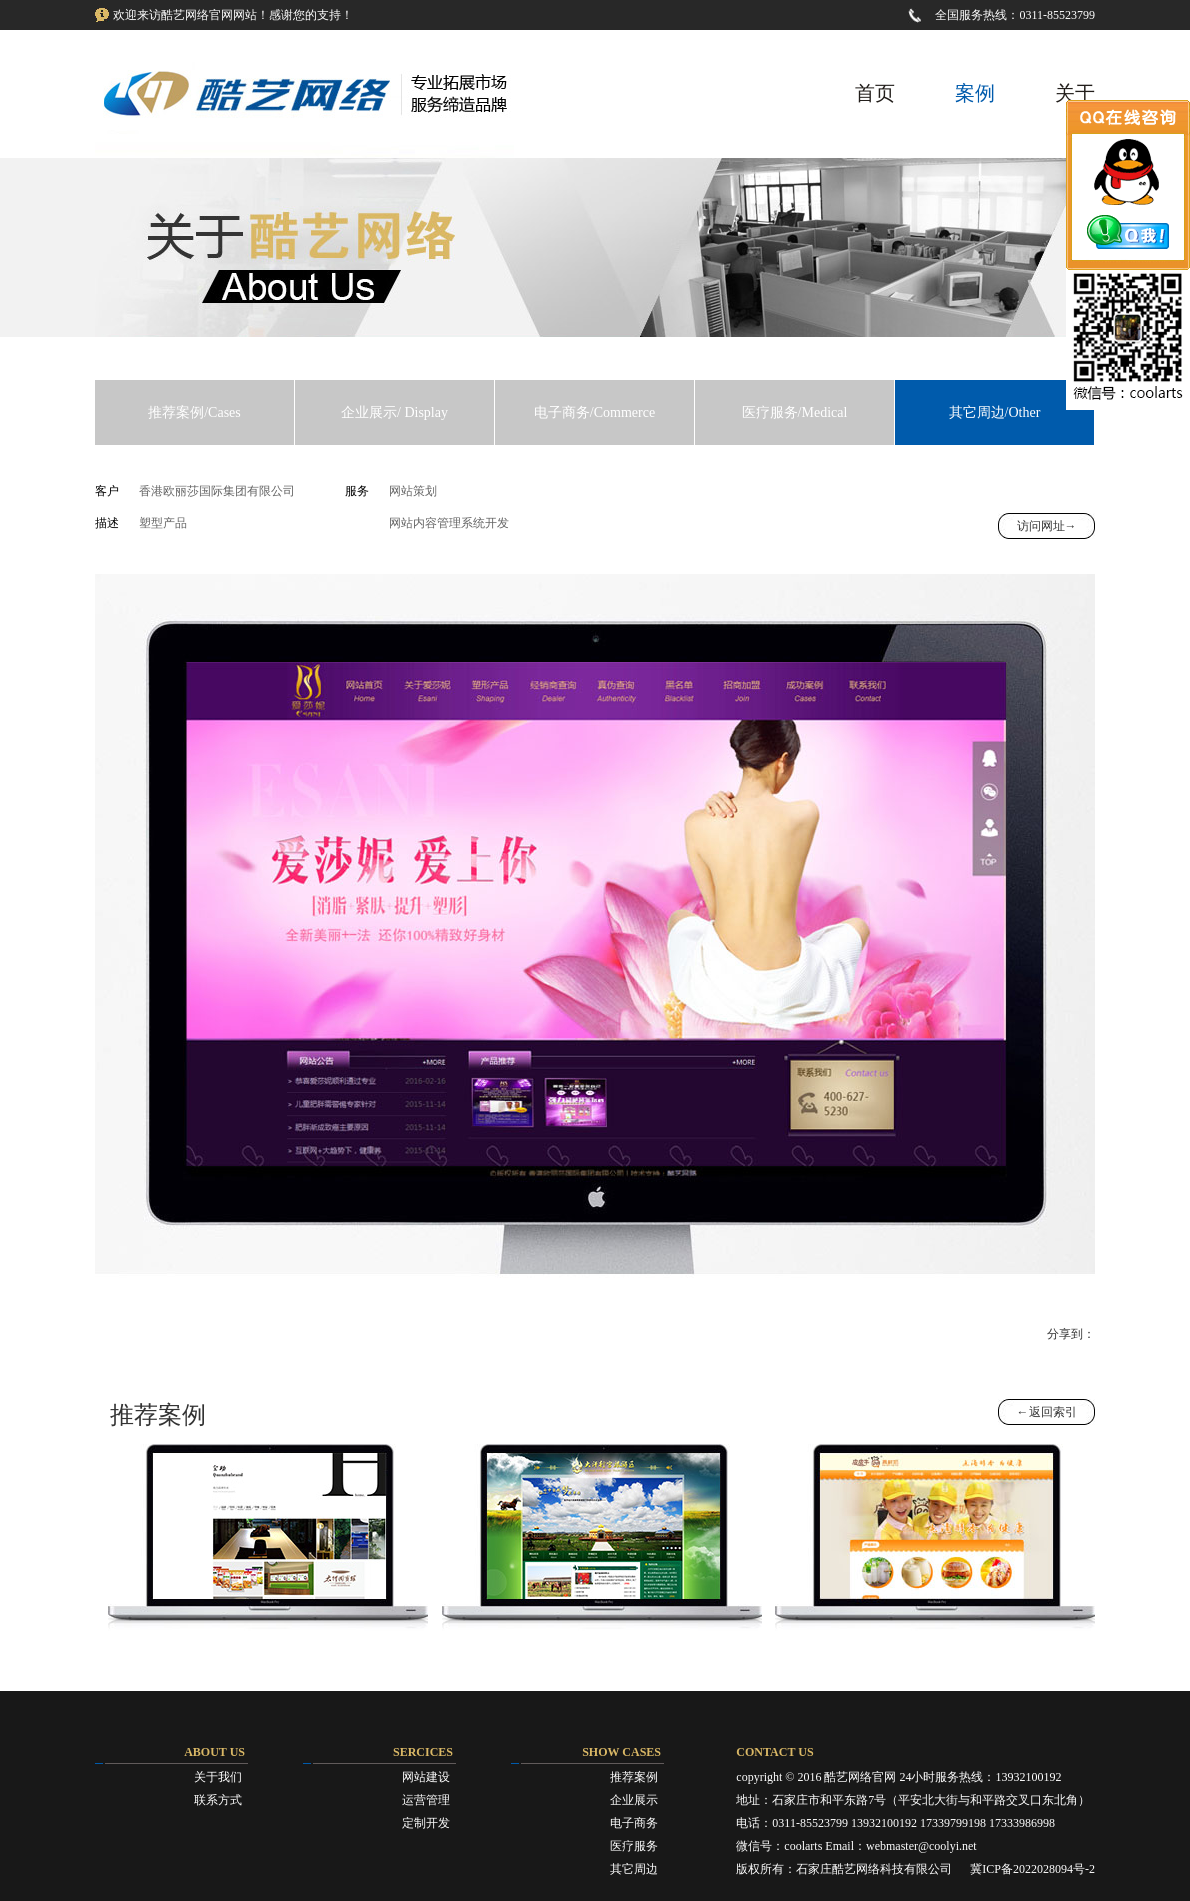  What do you see at coordinates (426, 1777) in the screenshot?
I see `网站建设` at bounding box center [426, 1777].